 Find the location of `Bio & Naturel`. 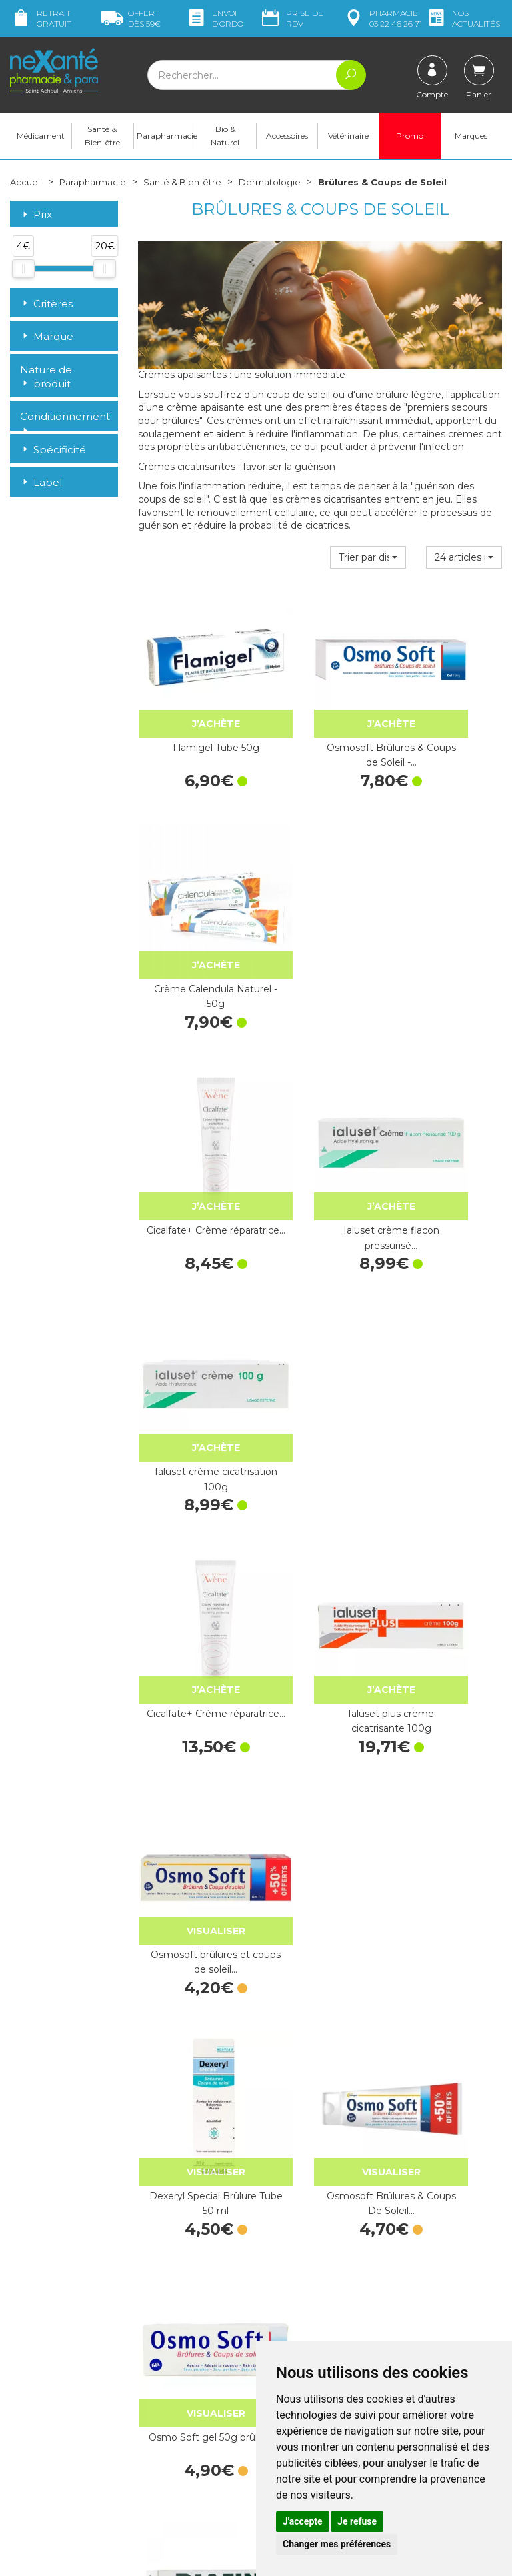

Bio & Naturel is located at coordinates (225, 140).